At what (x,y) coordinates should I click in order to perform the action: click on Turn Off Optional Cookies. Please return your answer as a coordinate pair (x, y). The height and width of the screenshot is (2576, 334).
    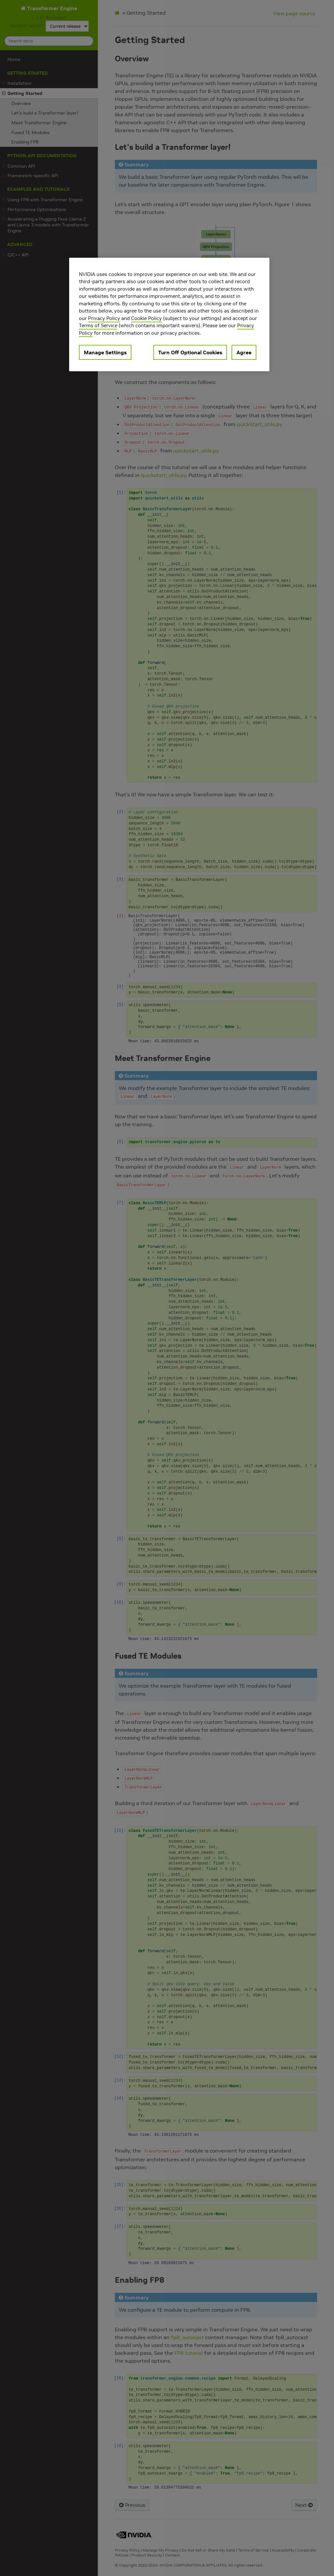
    Looking at the image, I should click on (190, 352).